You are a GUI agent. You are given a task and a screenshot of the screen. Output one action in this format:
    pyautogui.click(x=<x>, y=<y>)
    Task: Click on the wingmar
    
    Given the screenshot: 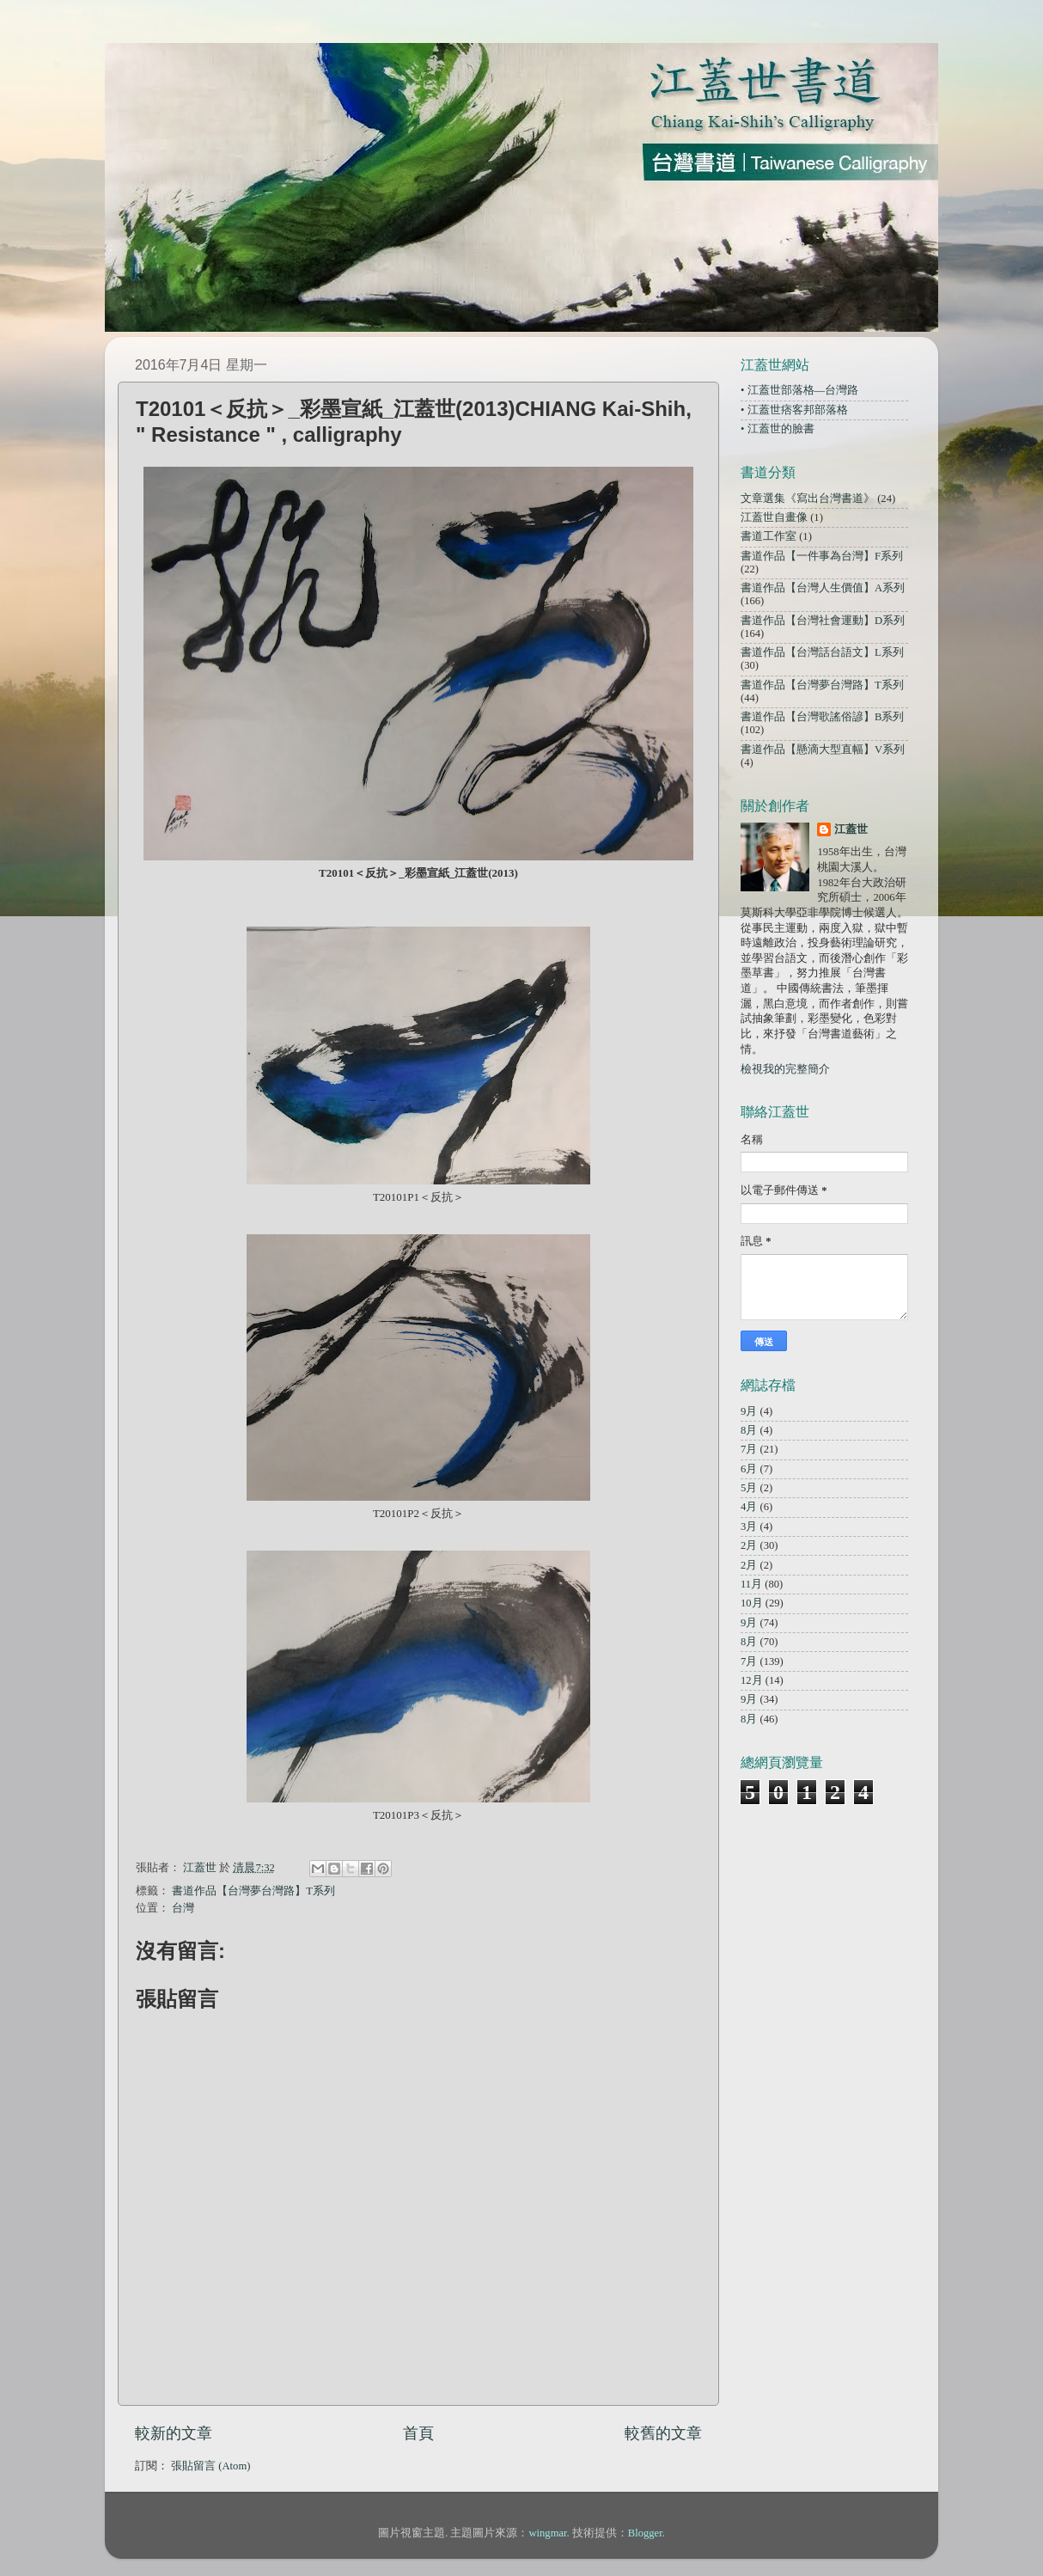 What is the action you would take?
    pyautogui.click(x=547, y=2533)
    